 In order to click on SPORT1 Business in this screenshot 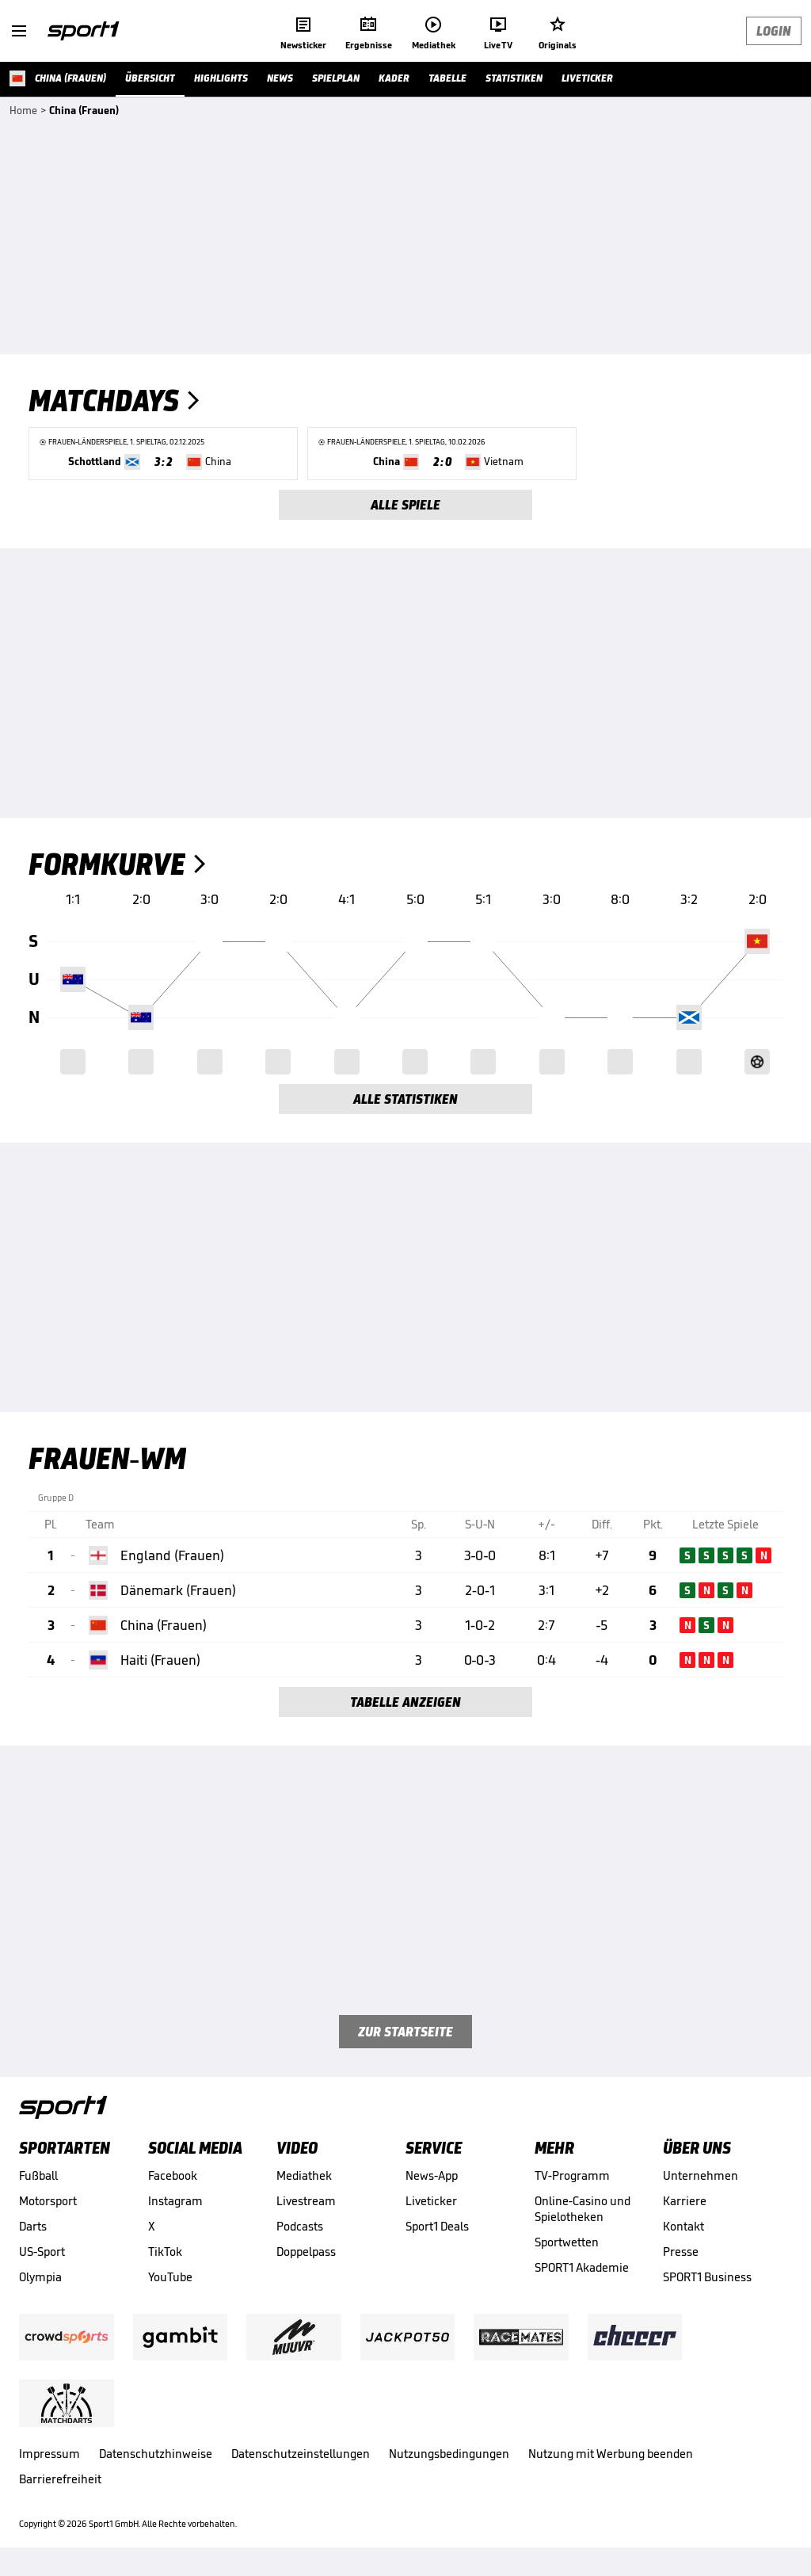, I will do `click(707, 2276)`.